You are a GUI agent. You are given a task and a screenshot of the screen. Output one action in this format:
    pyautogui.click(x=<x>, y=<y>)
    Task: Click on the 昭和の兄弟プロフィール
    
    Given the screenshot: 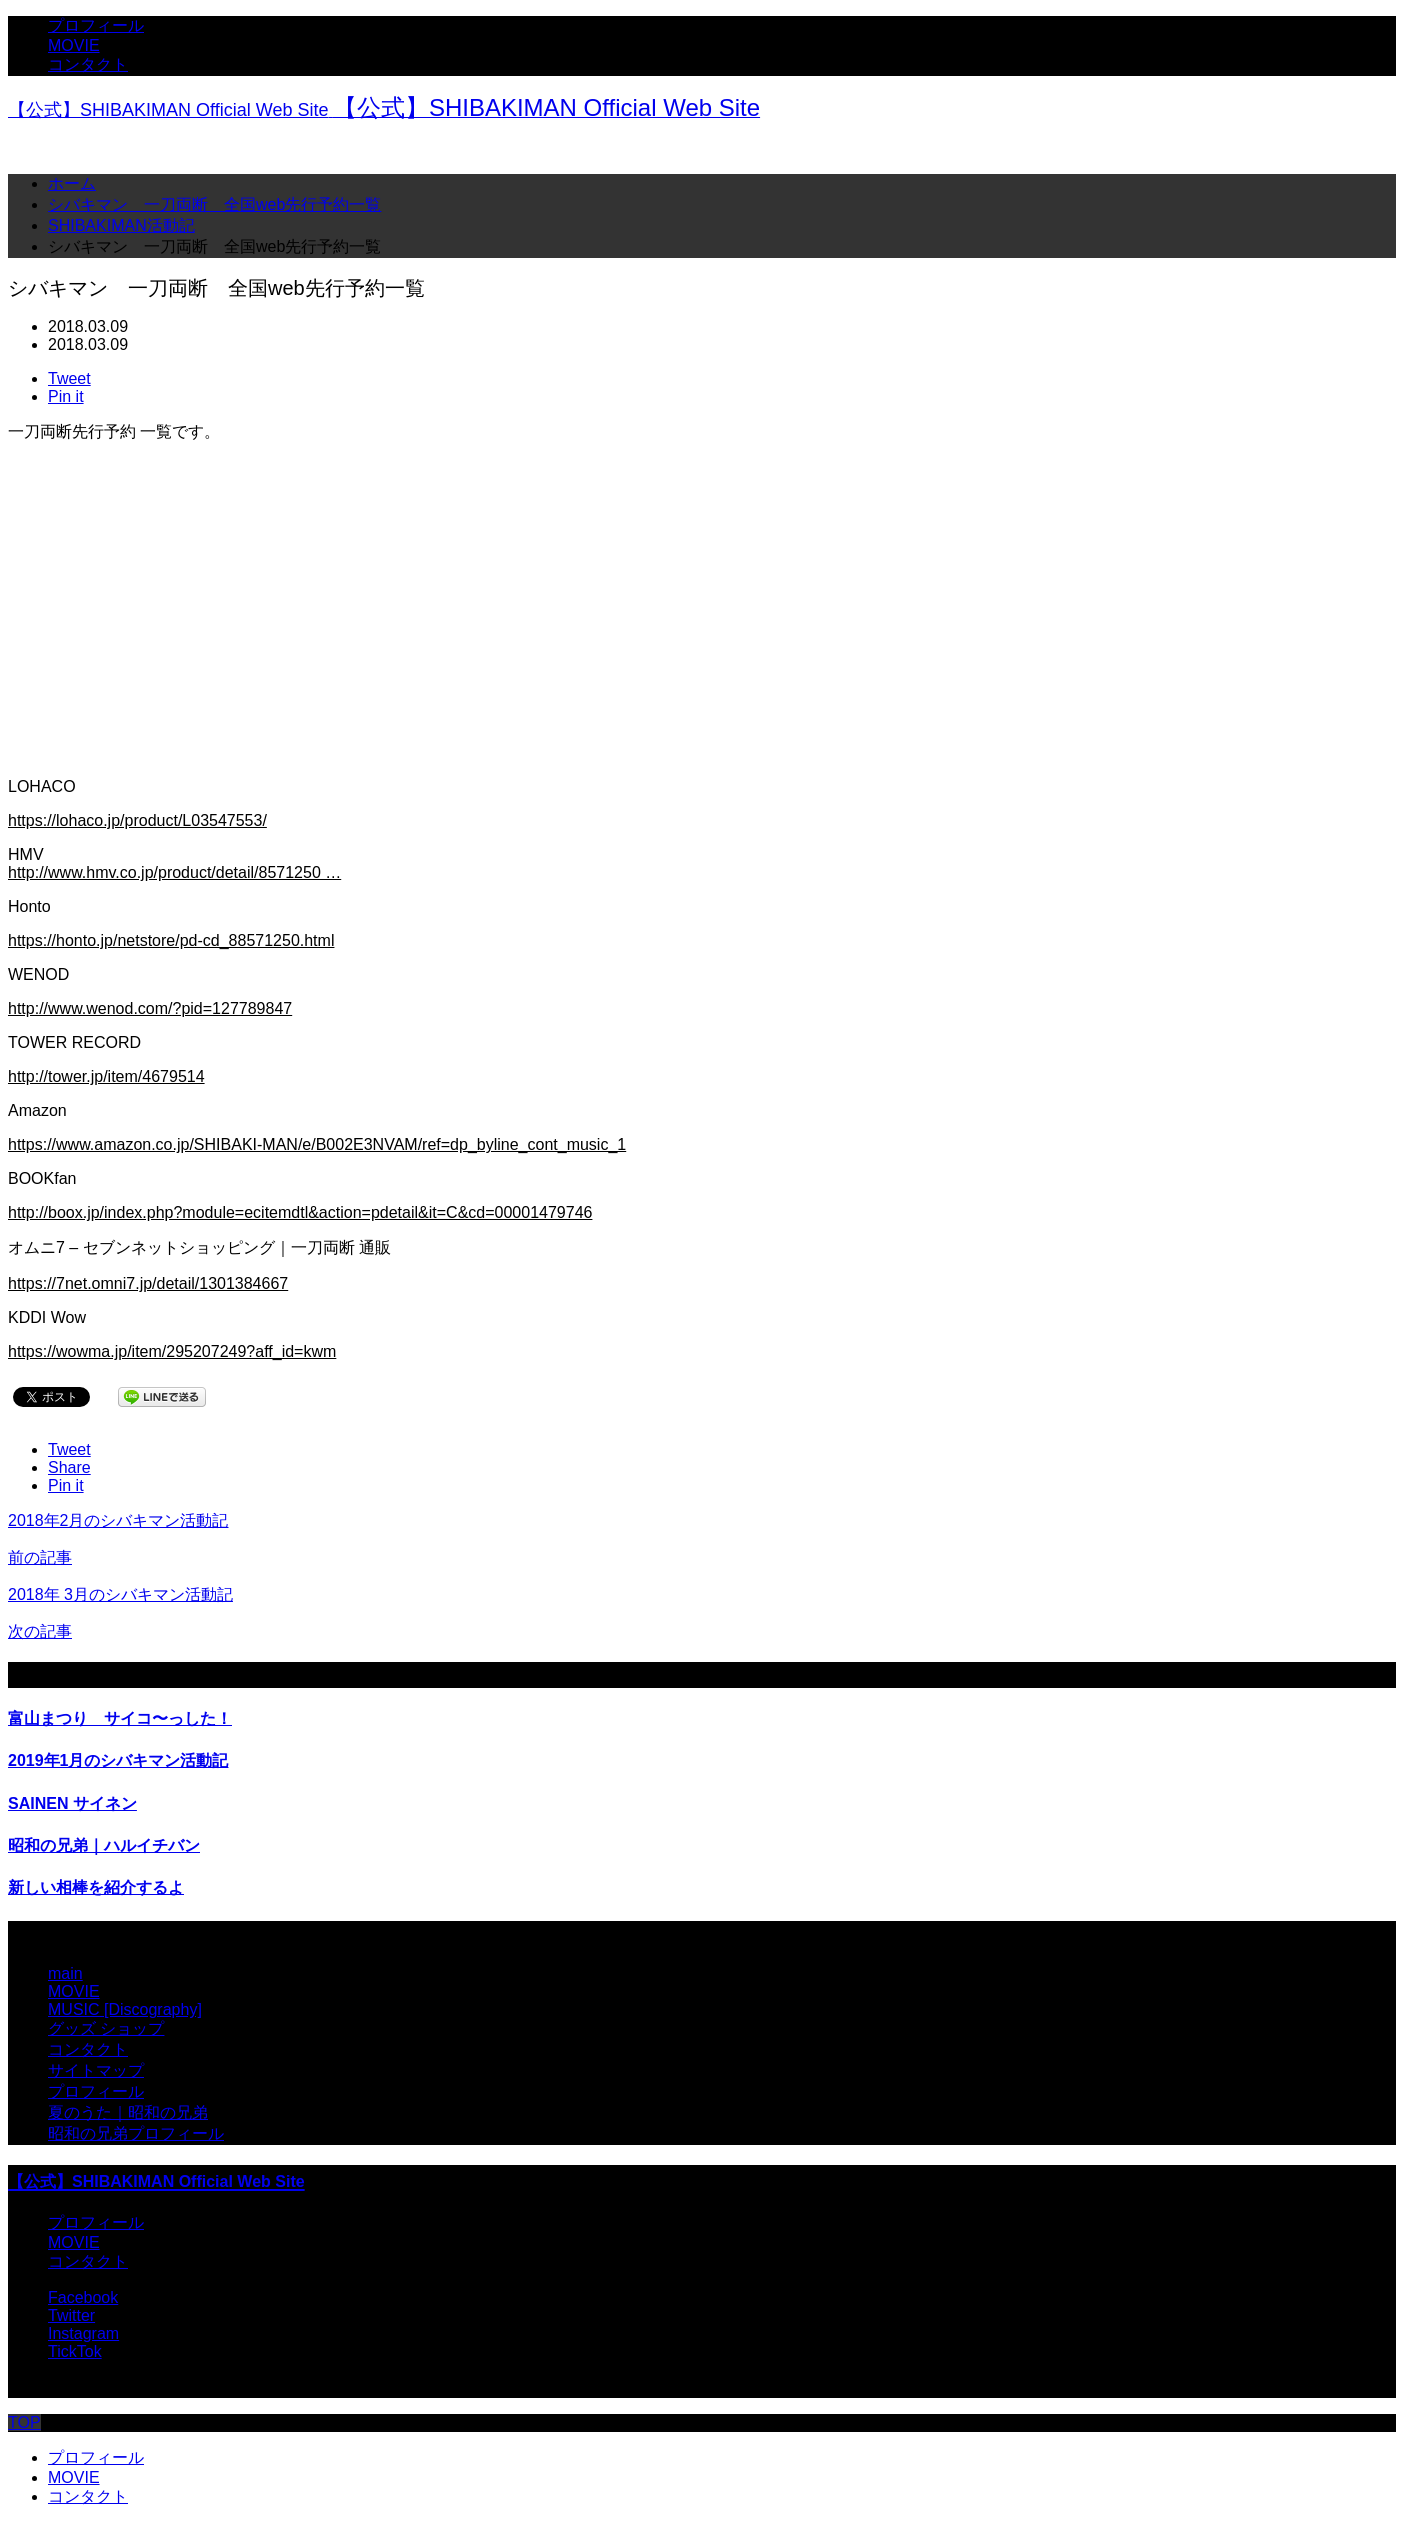 What is the action you would take?
    pyautogui.click(x=136, y=2133)
    